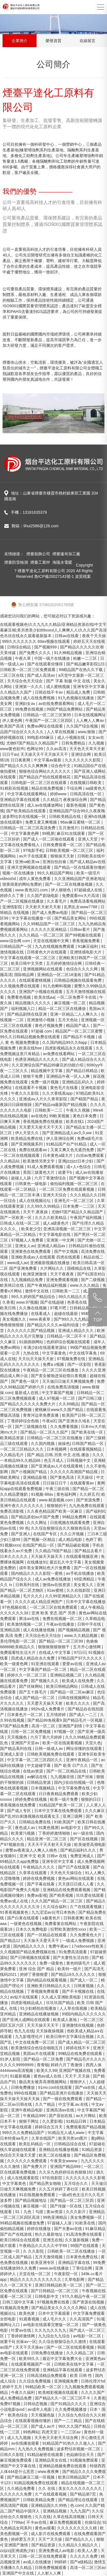 This screenshot has width=107, height=2576. What do you see at coordinates (45, 1703) in the screenshot?
I see `天天爱天天操天天射` at bounding box center [45, 1703].